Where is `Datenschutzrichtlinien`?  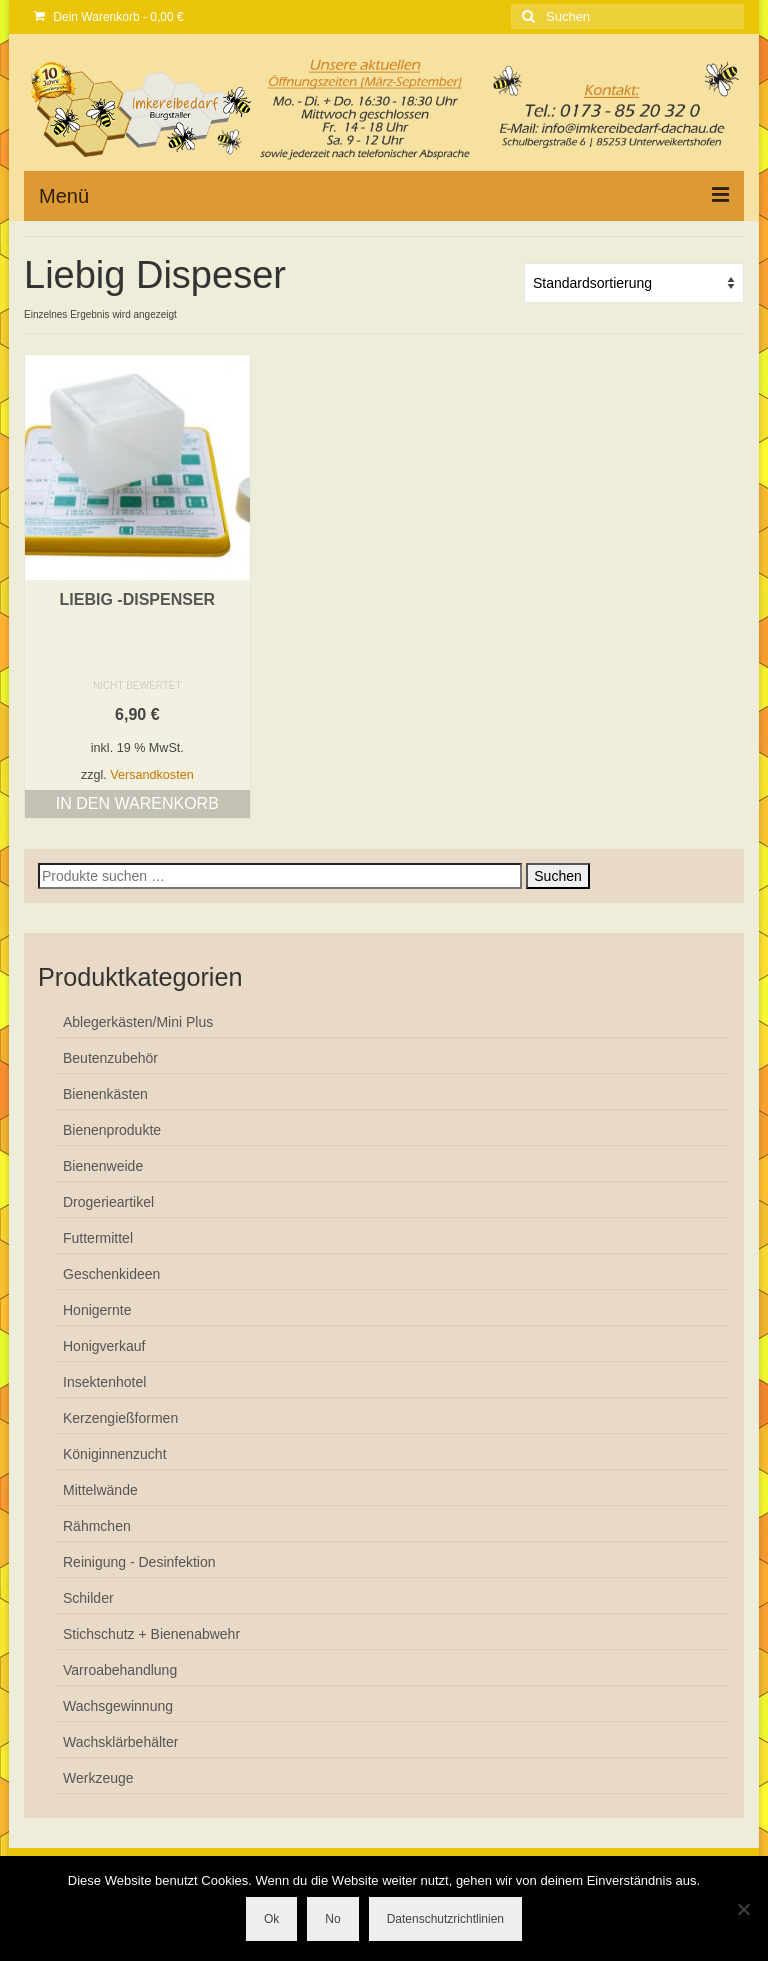 Datenschutzrichtlinien is located at coordinates (445, 1919).